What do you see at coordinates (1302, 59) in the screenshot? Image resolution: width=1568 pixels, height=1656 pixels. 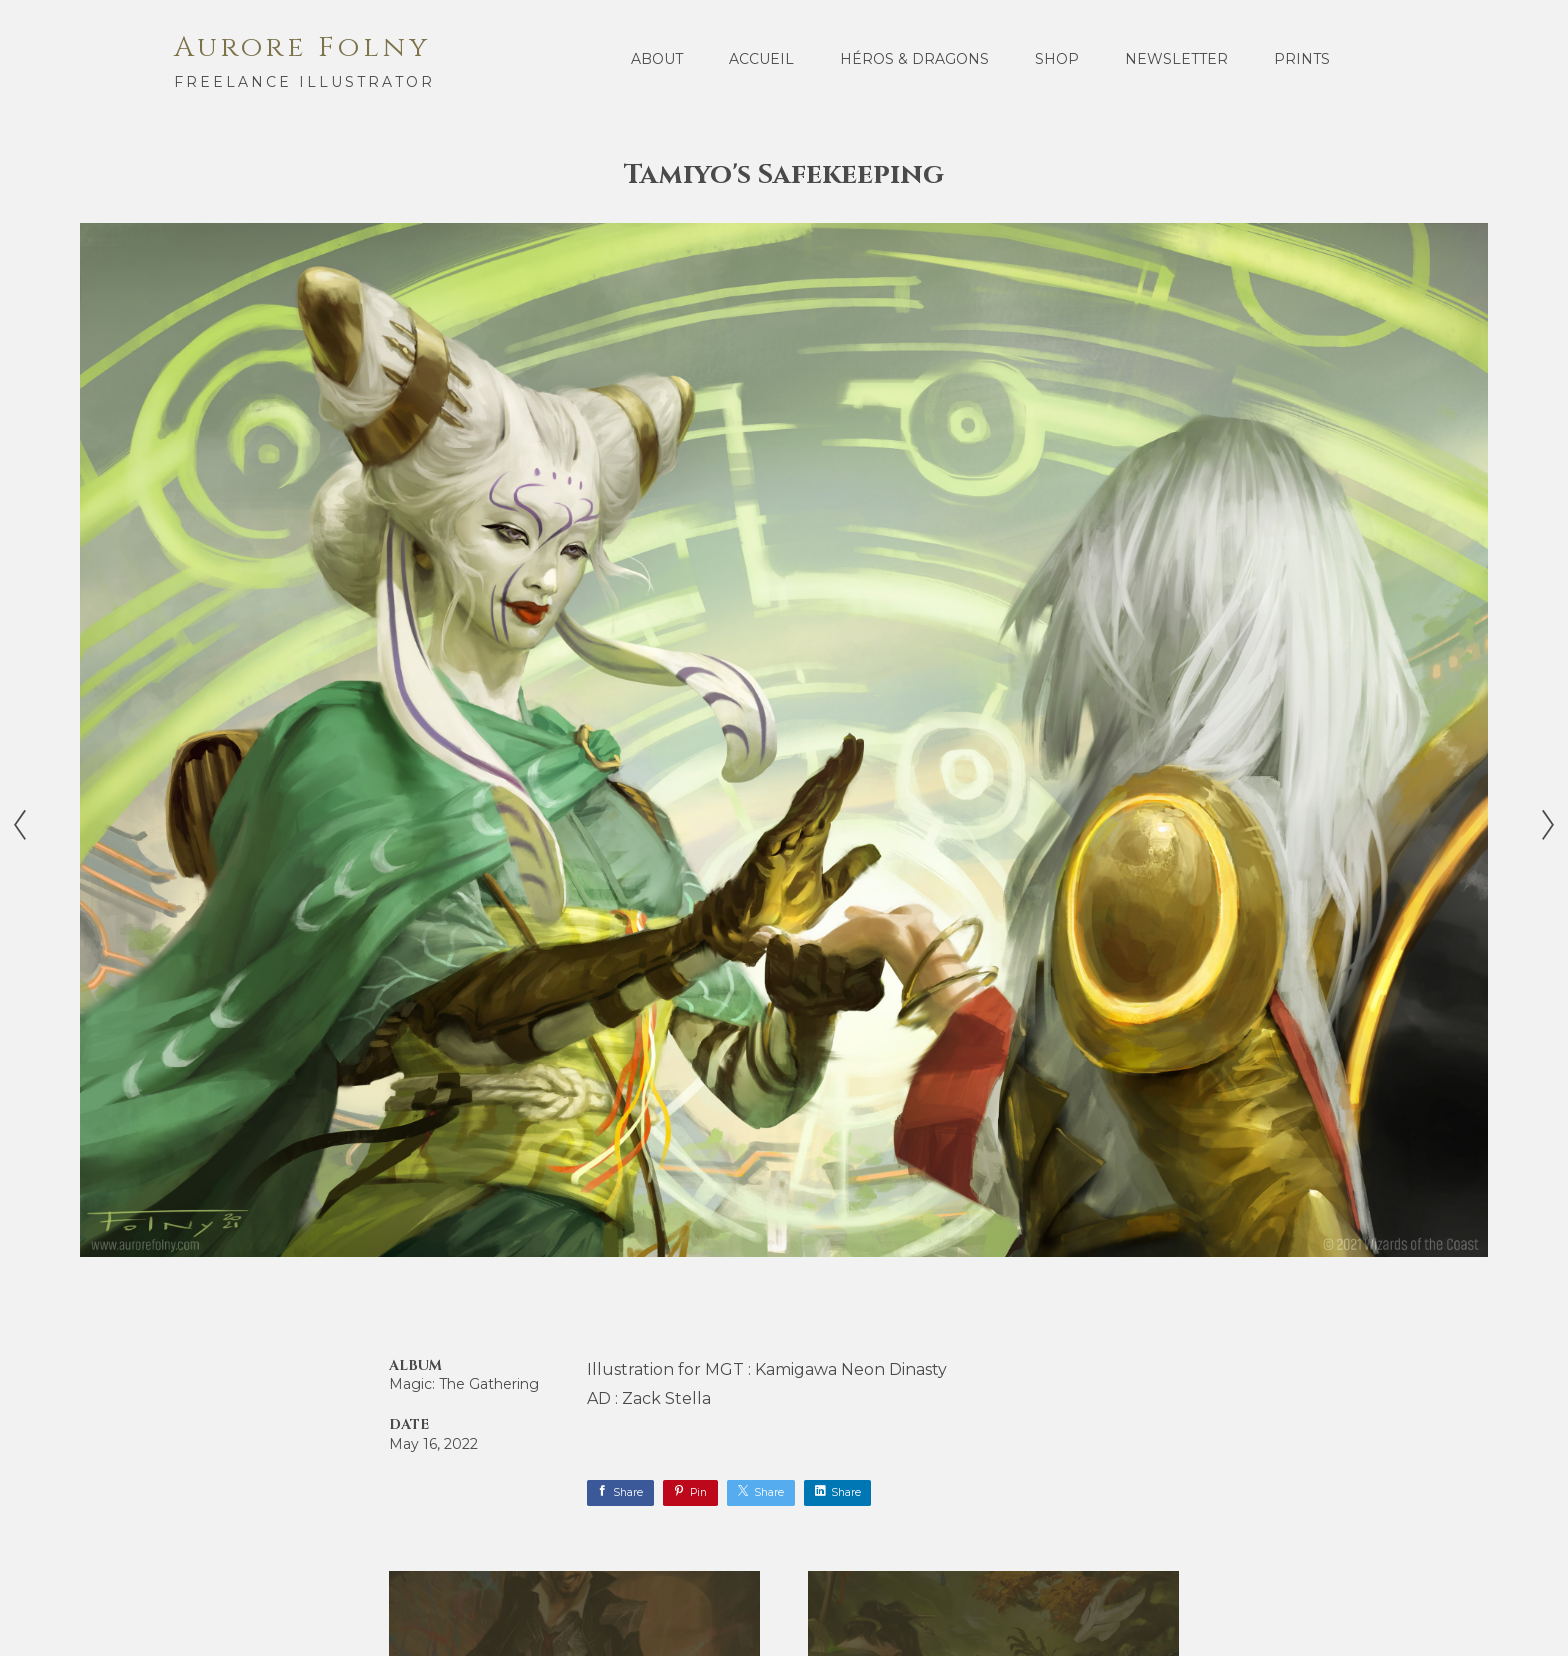 I see `Prints` at bounding box center [1302, 59].